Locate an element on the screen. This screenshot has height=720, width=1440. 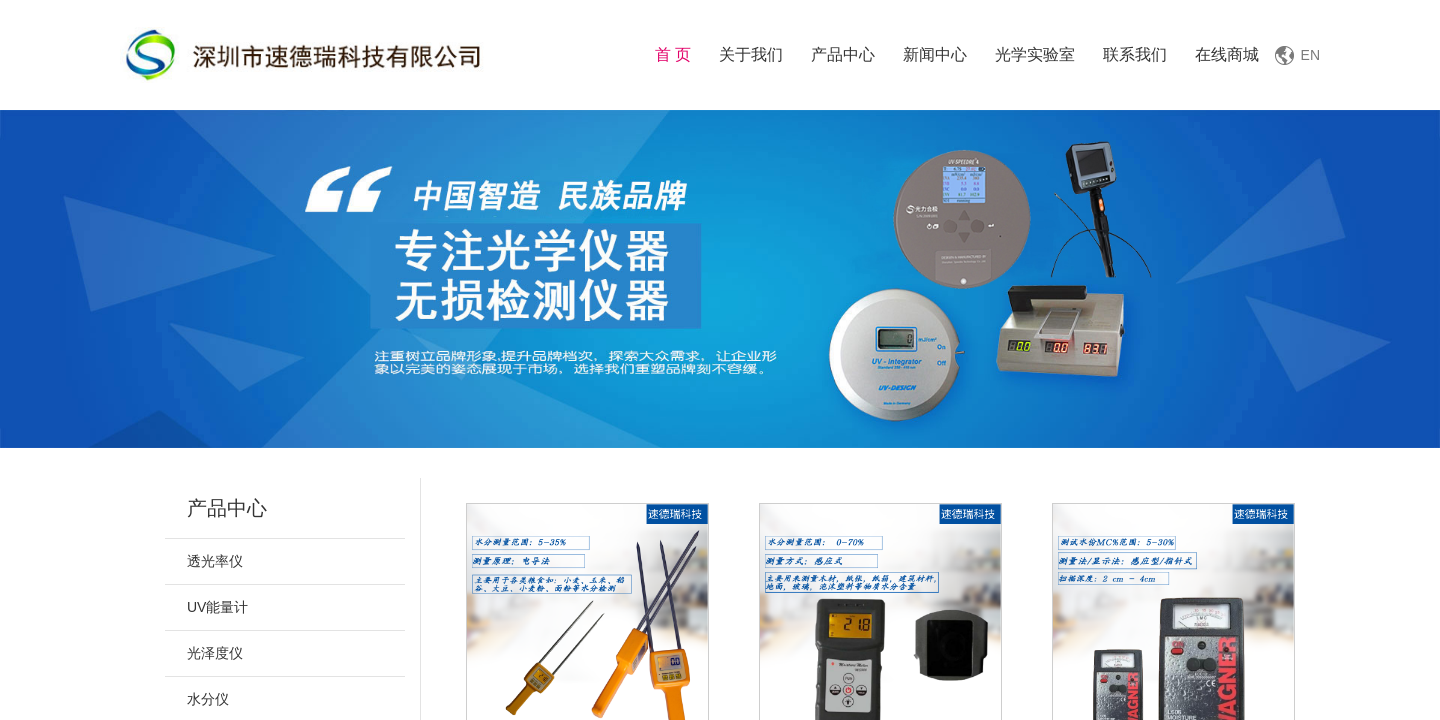
新闻中心 is located at coordinates (935, 54).